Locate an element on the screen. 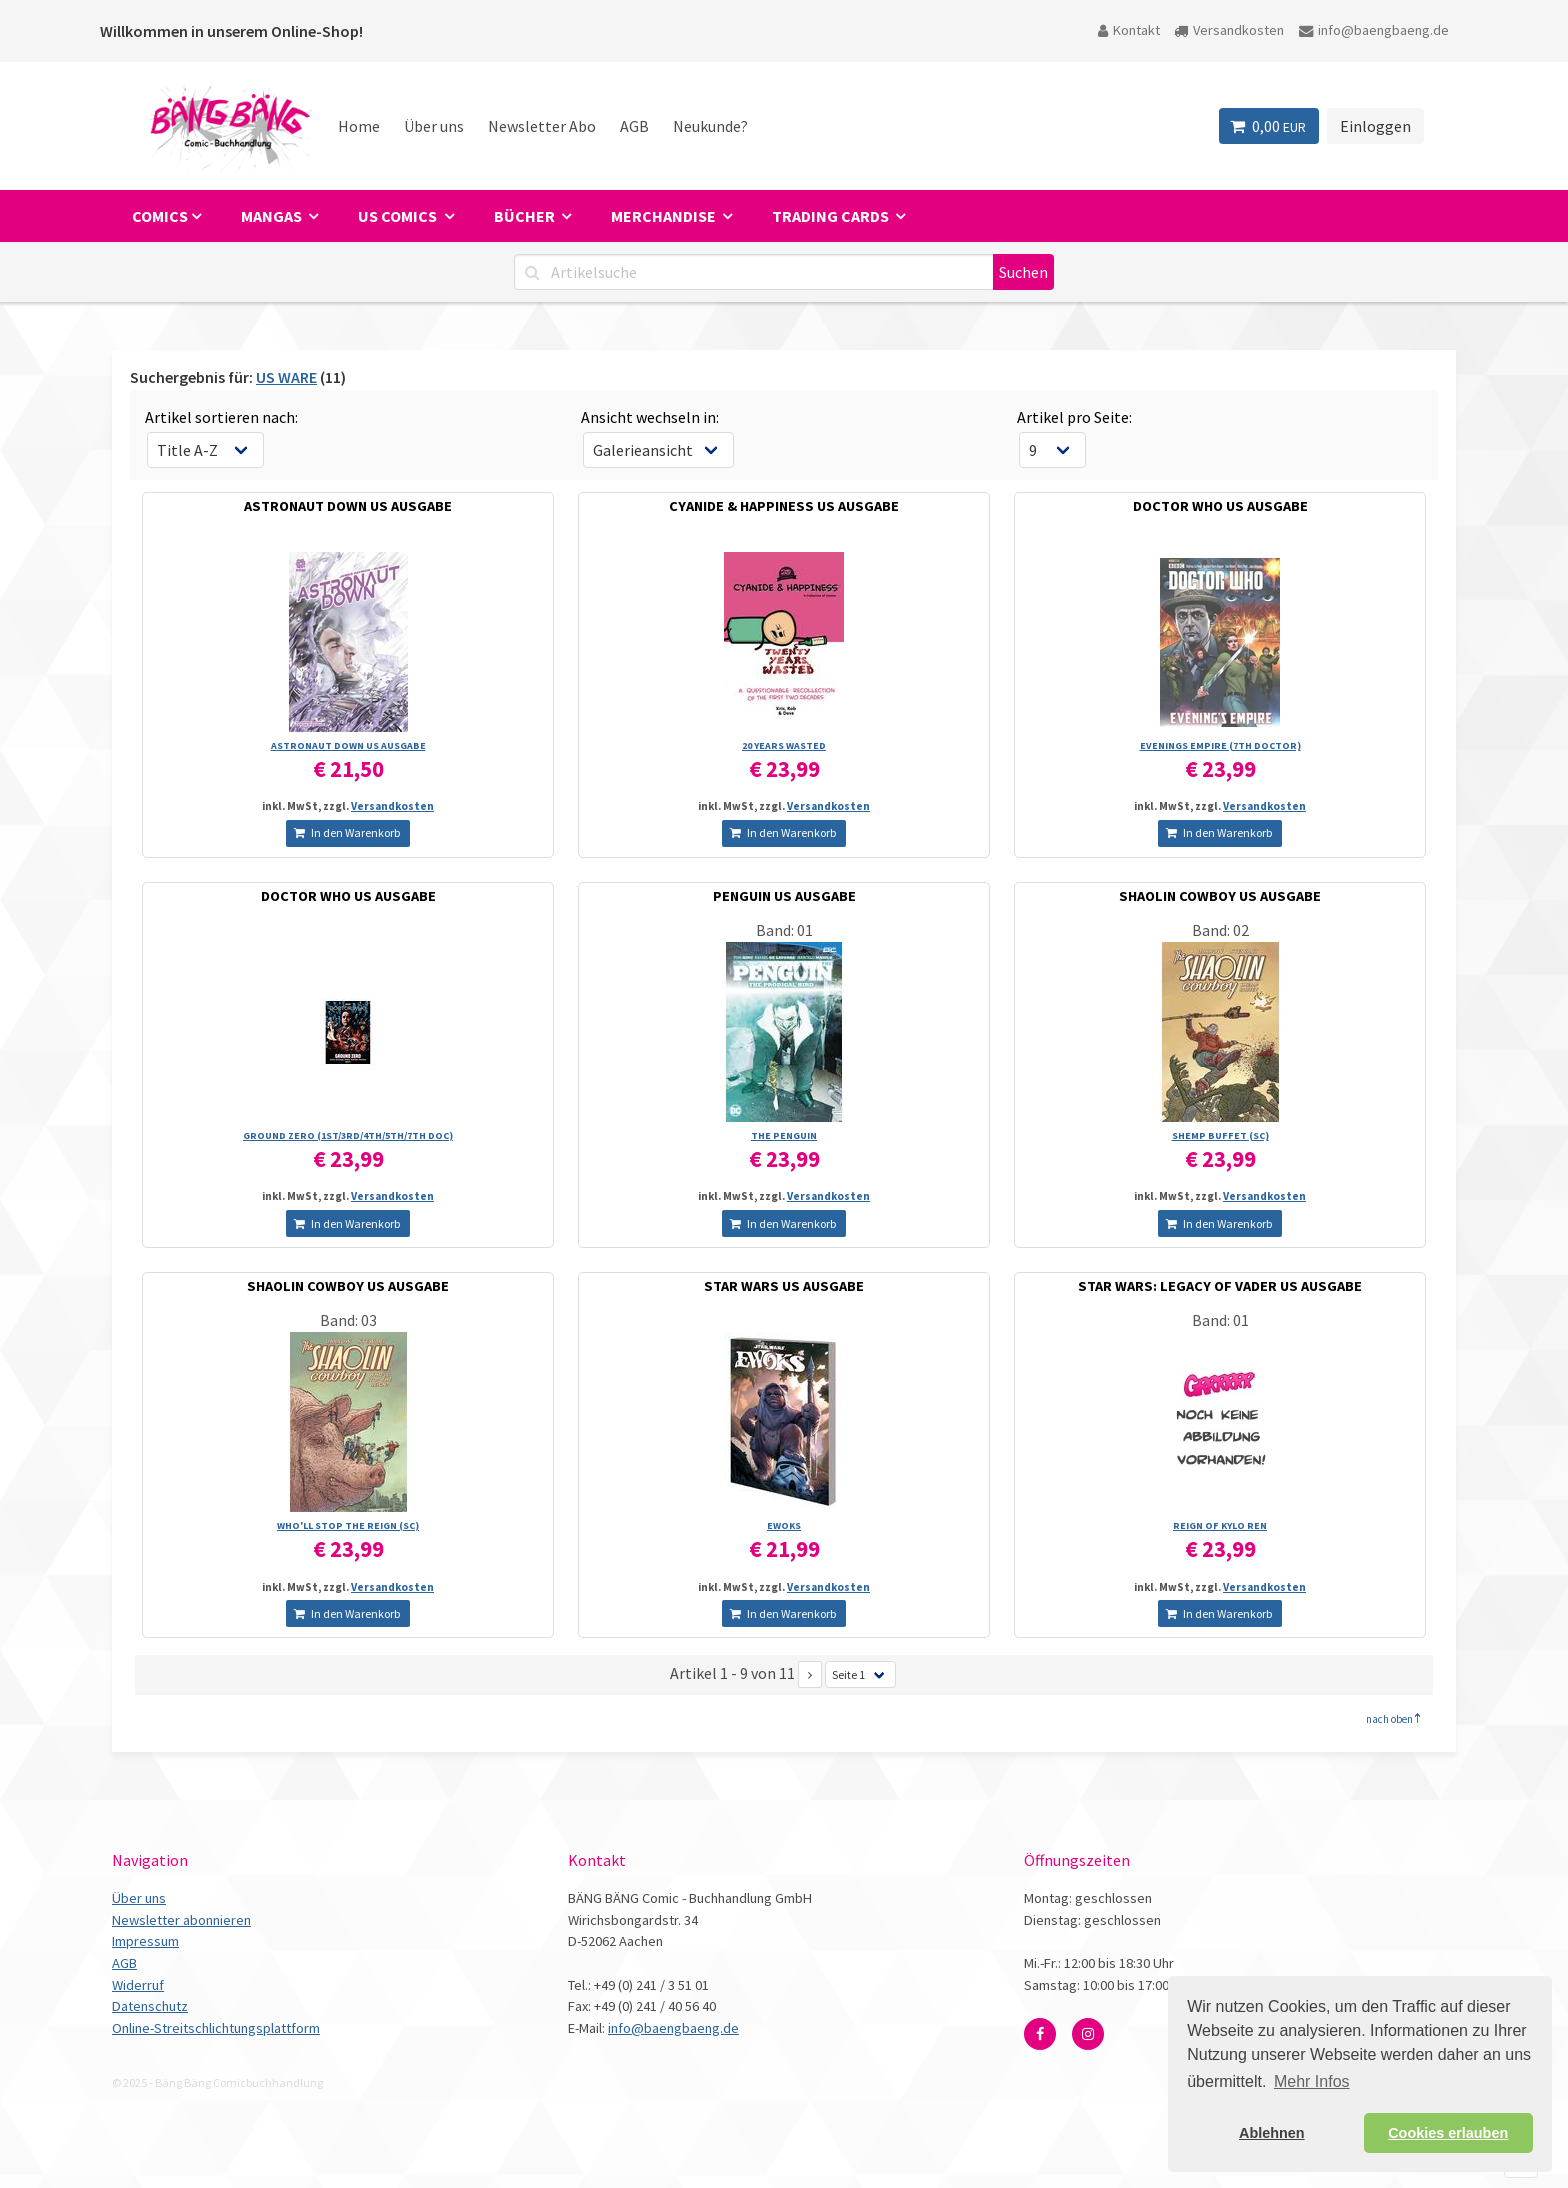  Ablehnen [button] is located at coordinates (1272, 2133).